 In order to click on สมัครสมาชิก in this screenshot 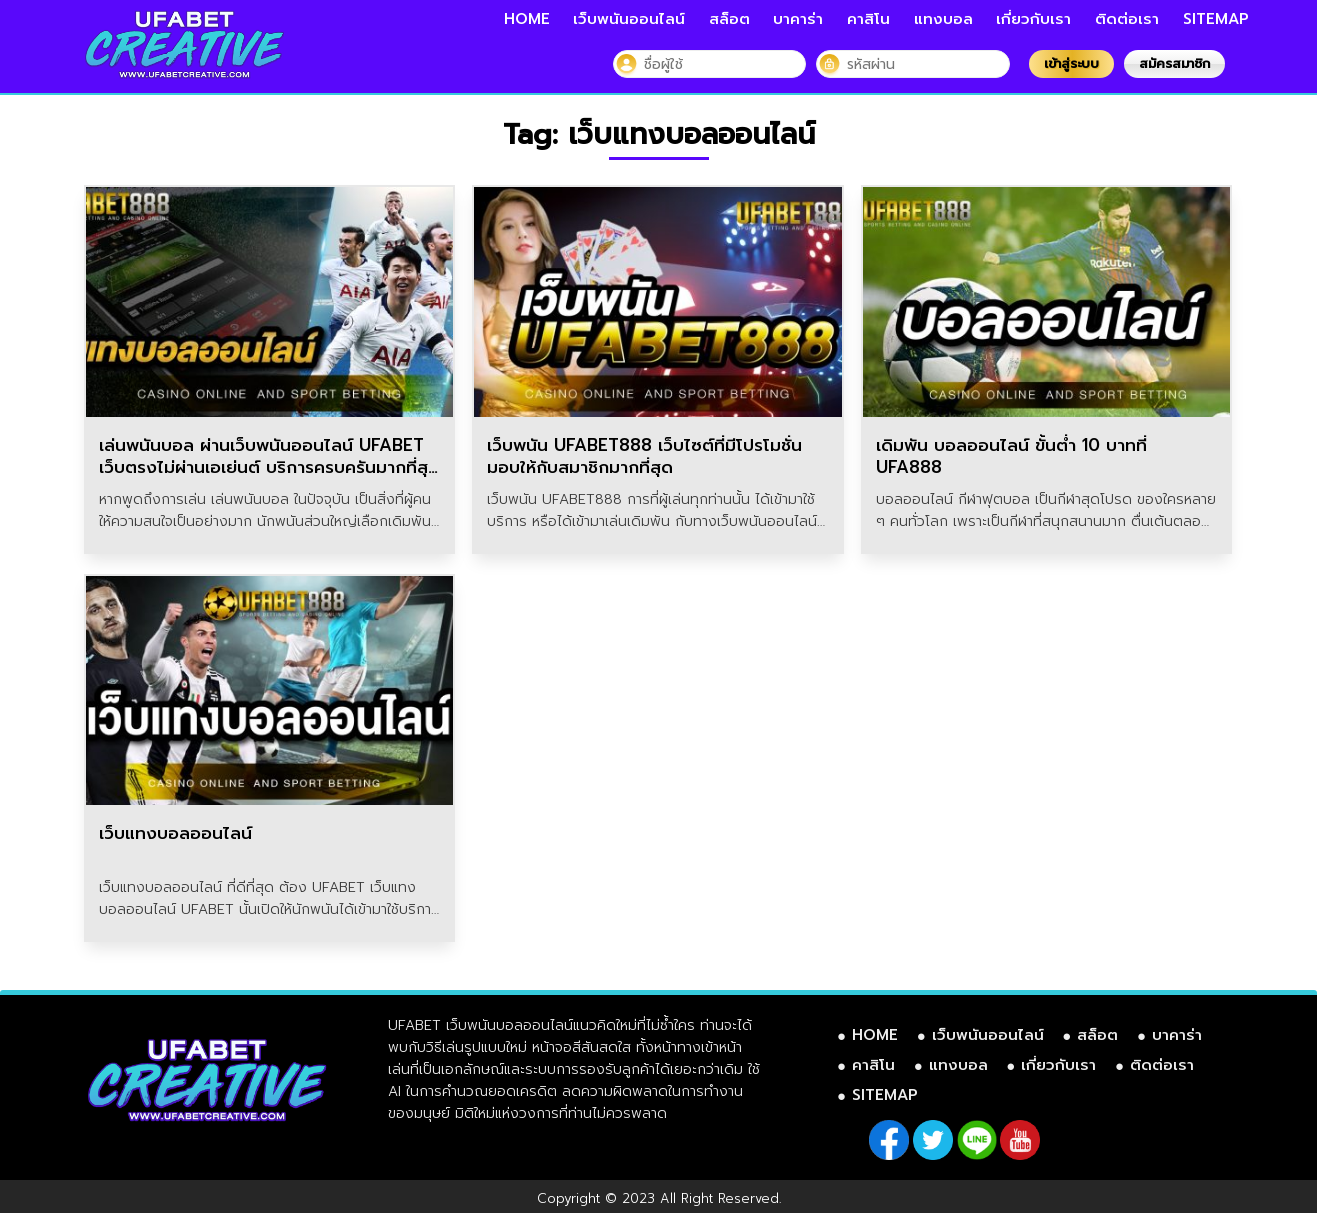, I will do `click(1174, 63)`.